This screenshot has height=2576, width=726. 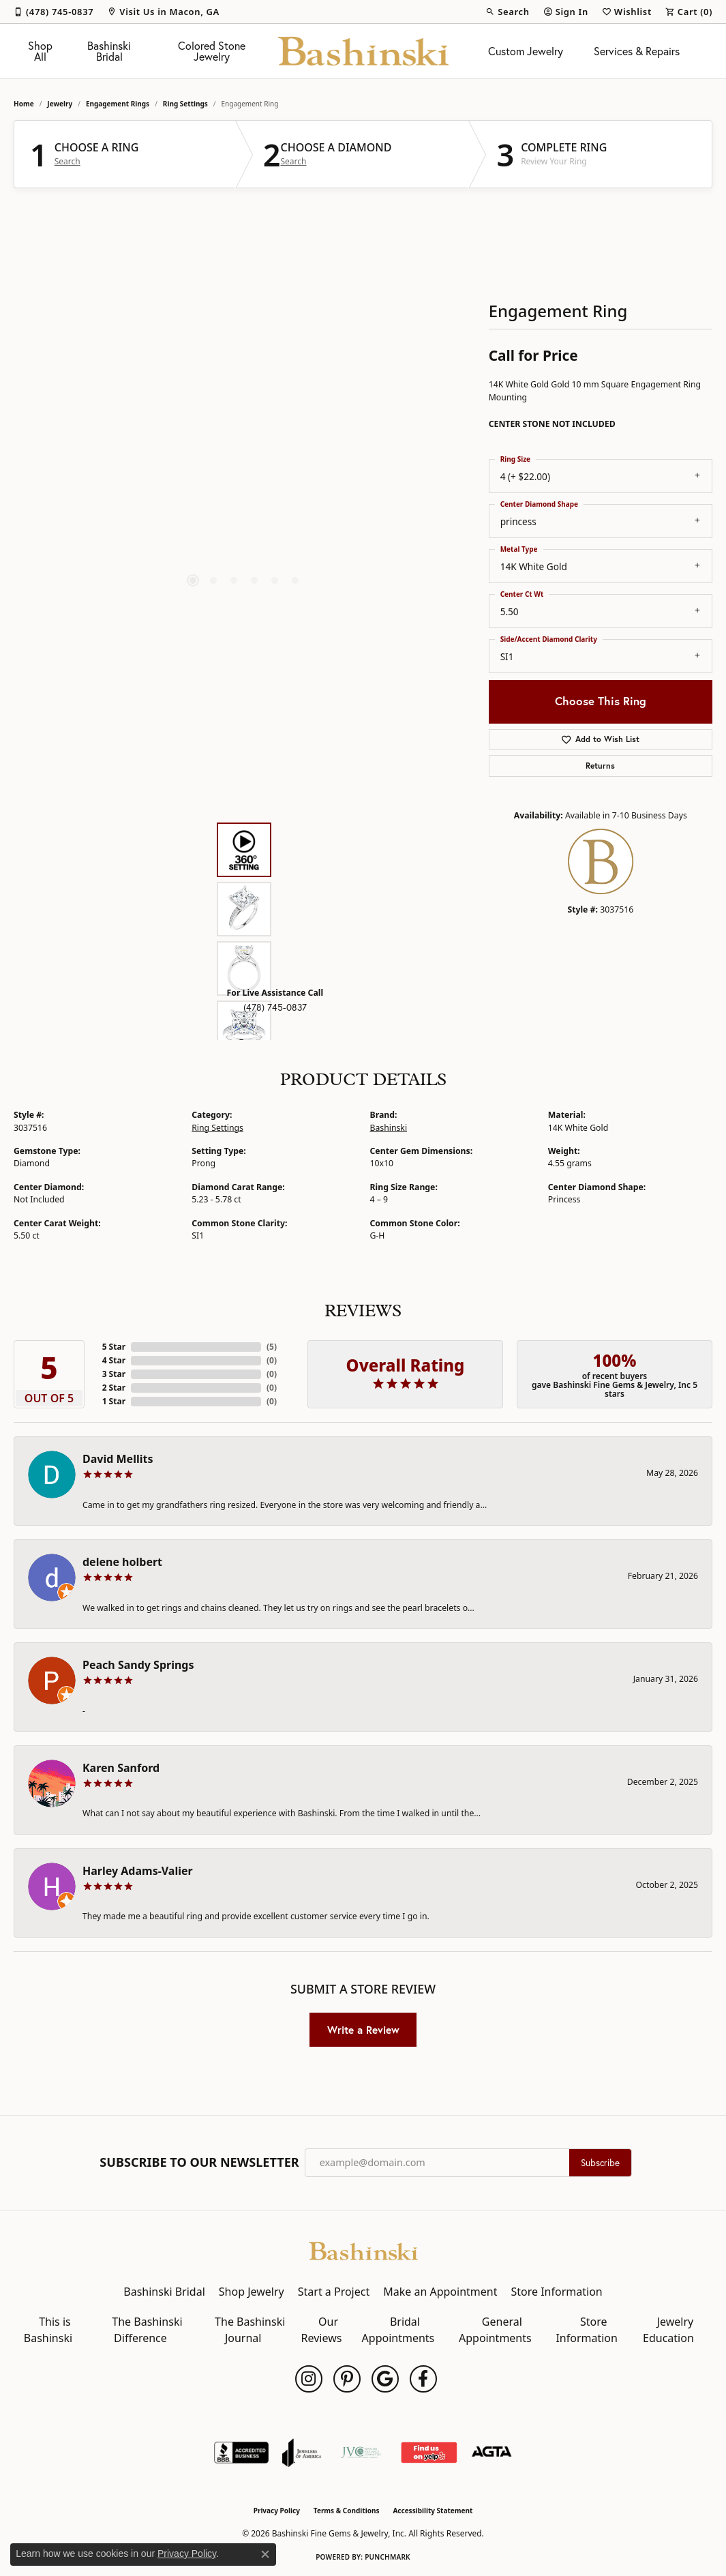 What do you see at coordinates (138, 1664) in the screenshot?
I see `Peach Sandy Springs` at bounding box center [138, 1664].